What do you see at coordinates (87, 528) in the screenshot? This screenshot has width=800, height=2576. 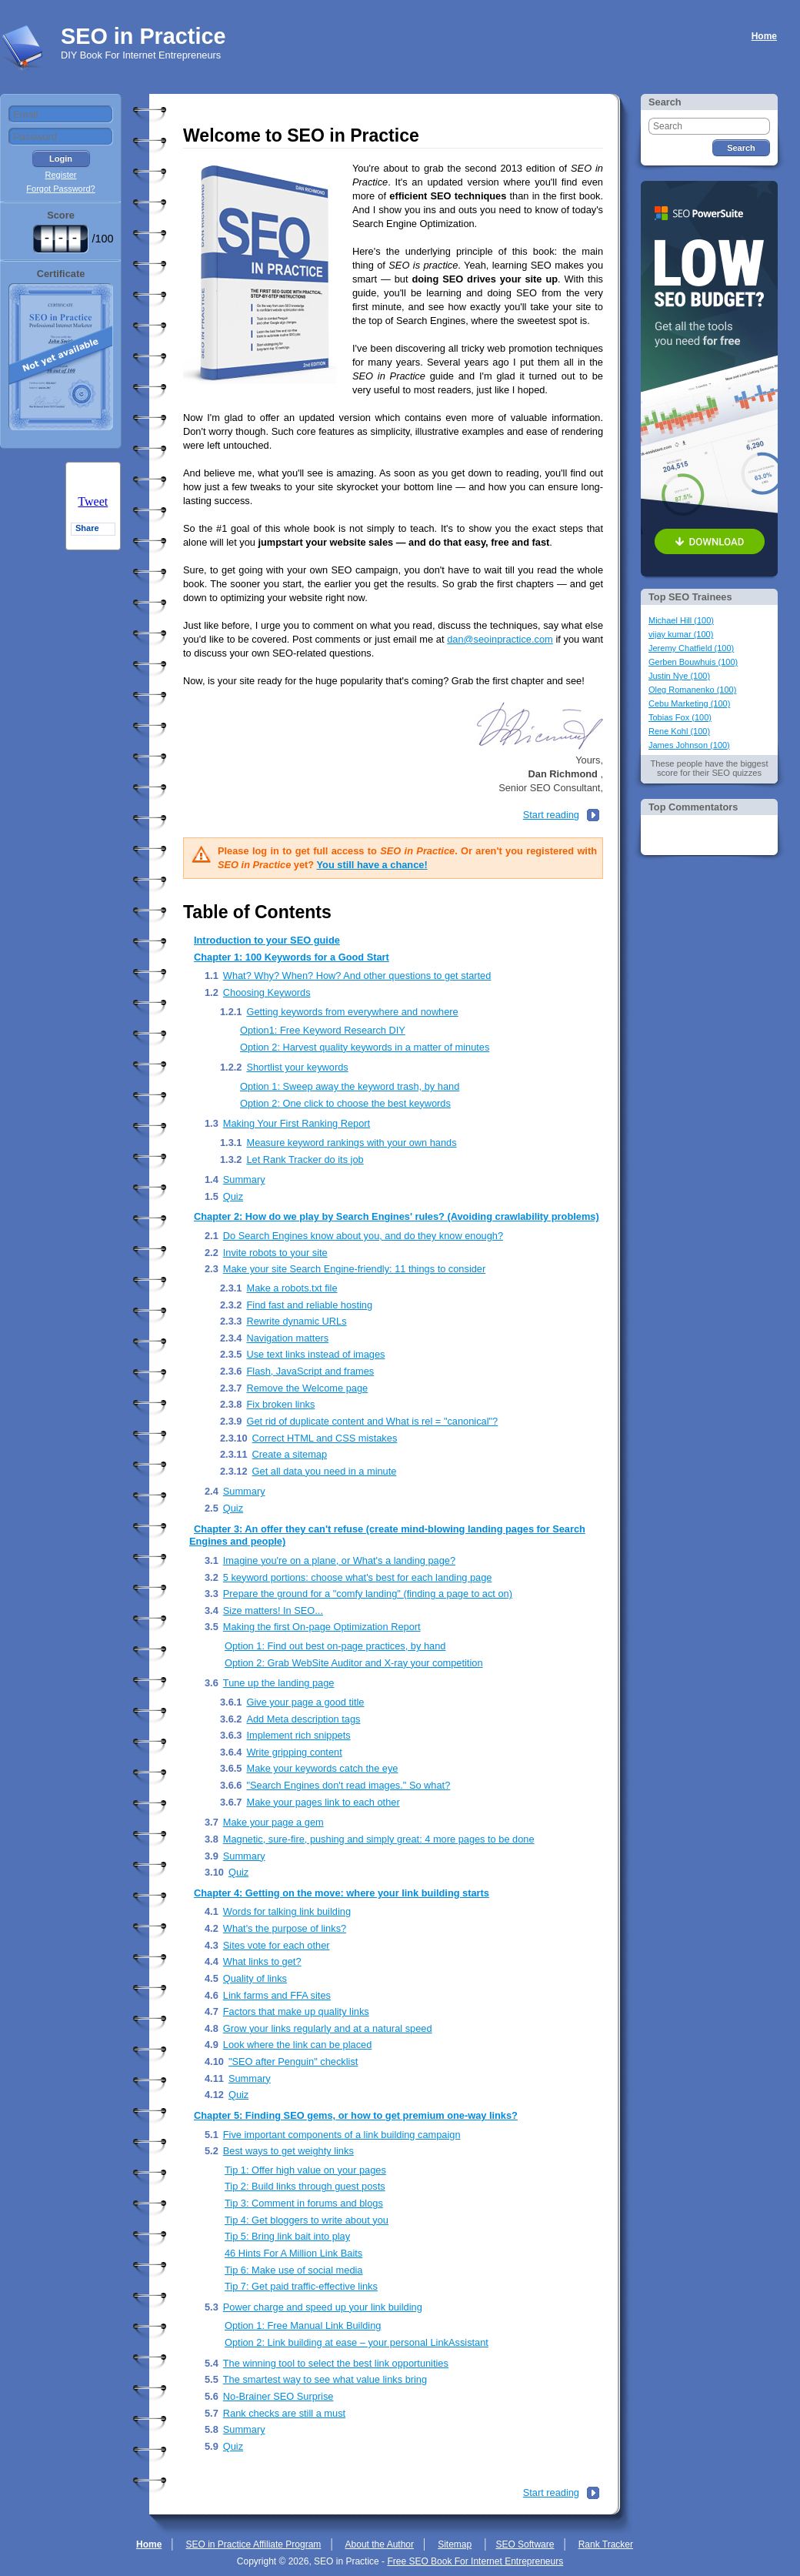 I see `Share` at bounding box center [87, 528].